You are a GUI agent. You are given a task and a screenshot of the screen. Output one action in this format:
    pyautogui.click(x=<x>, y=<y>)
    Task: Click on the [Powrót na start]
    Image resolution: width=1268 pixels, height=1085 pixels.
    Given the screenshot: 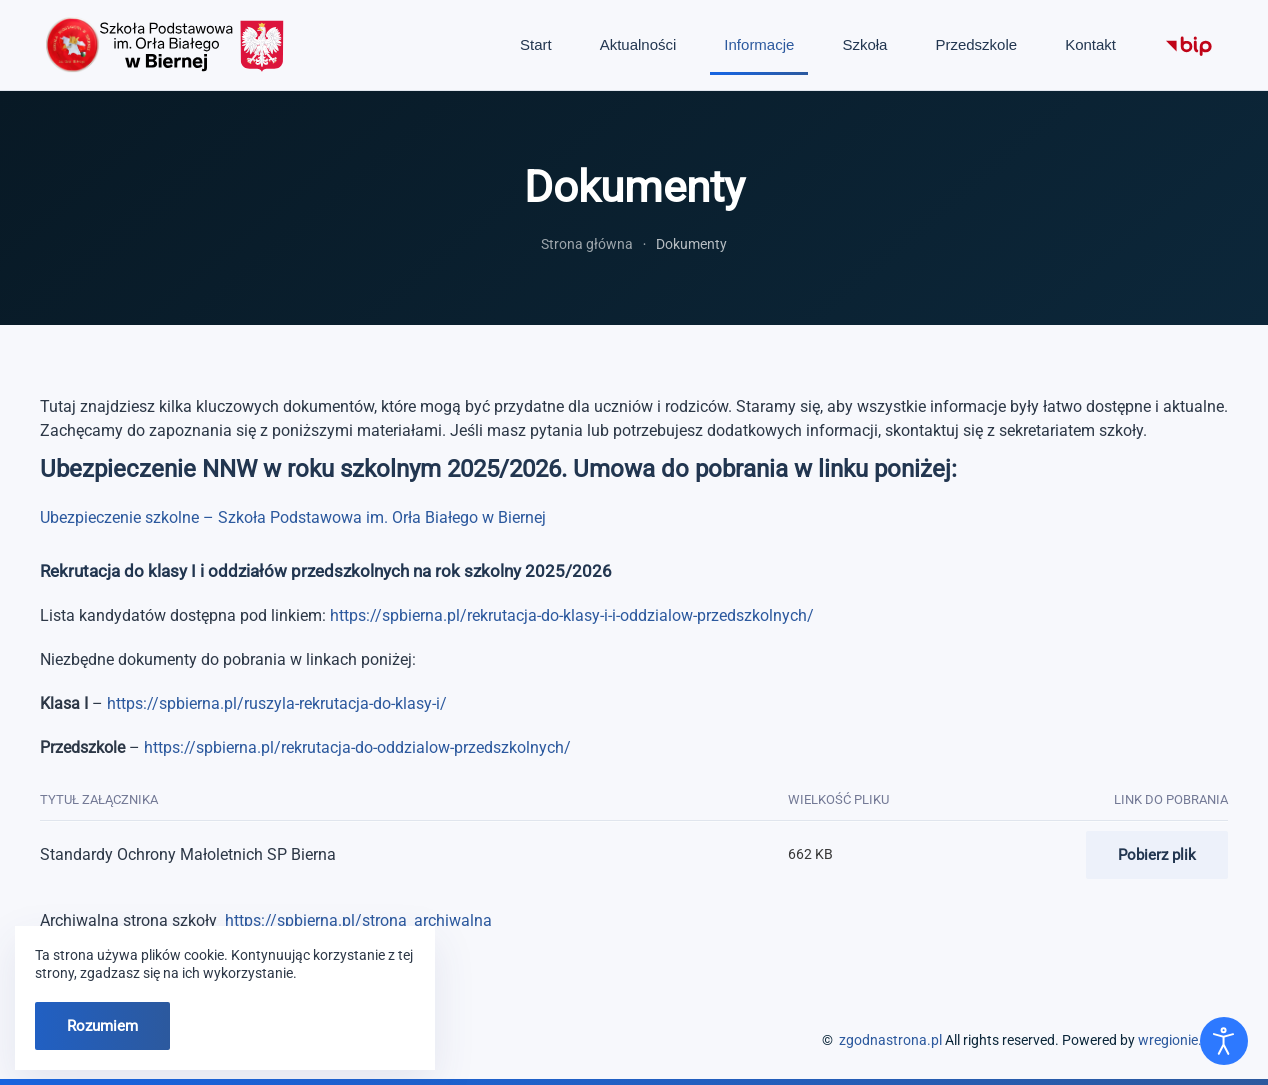 What is the action you would take?
    pyautogui.click(x=165, y=45)
    